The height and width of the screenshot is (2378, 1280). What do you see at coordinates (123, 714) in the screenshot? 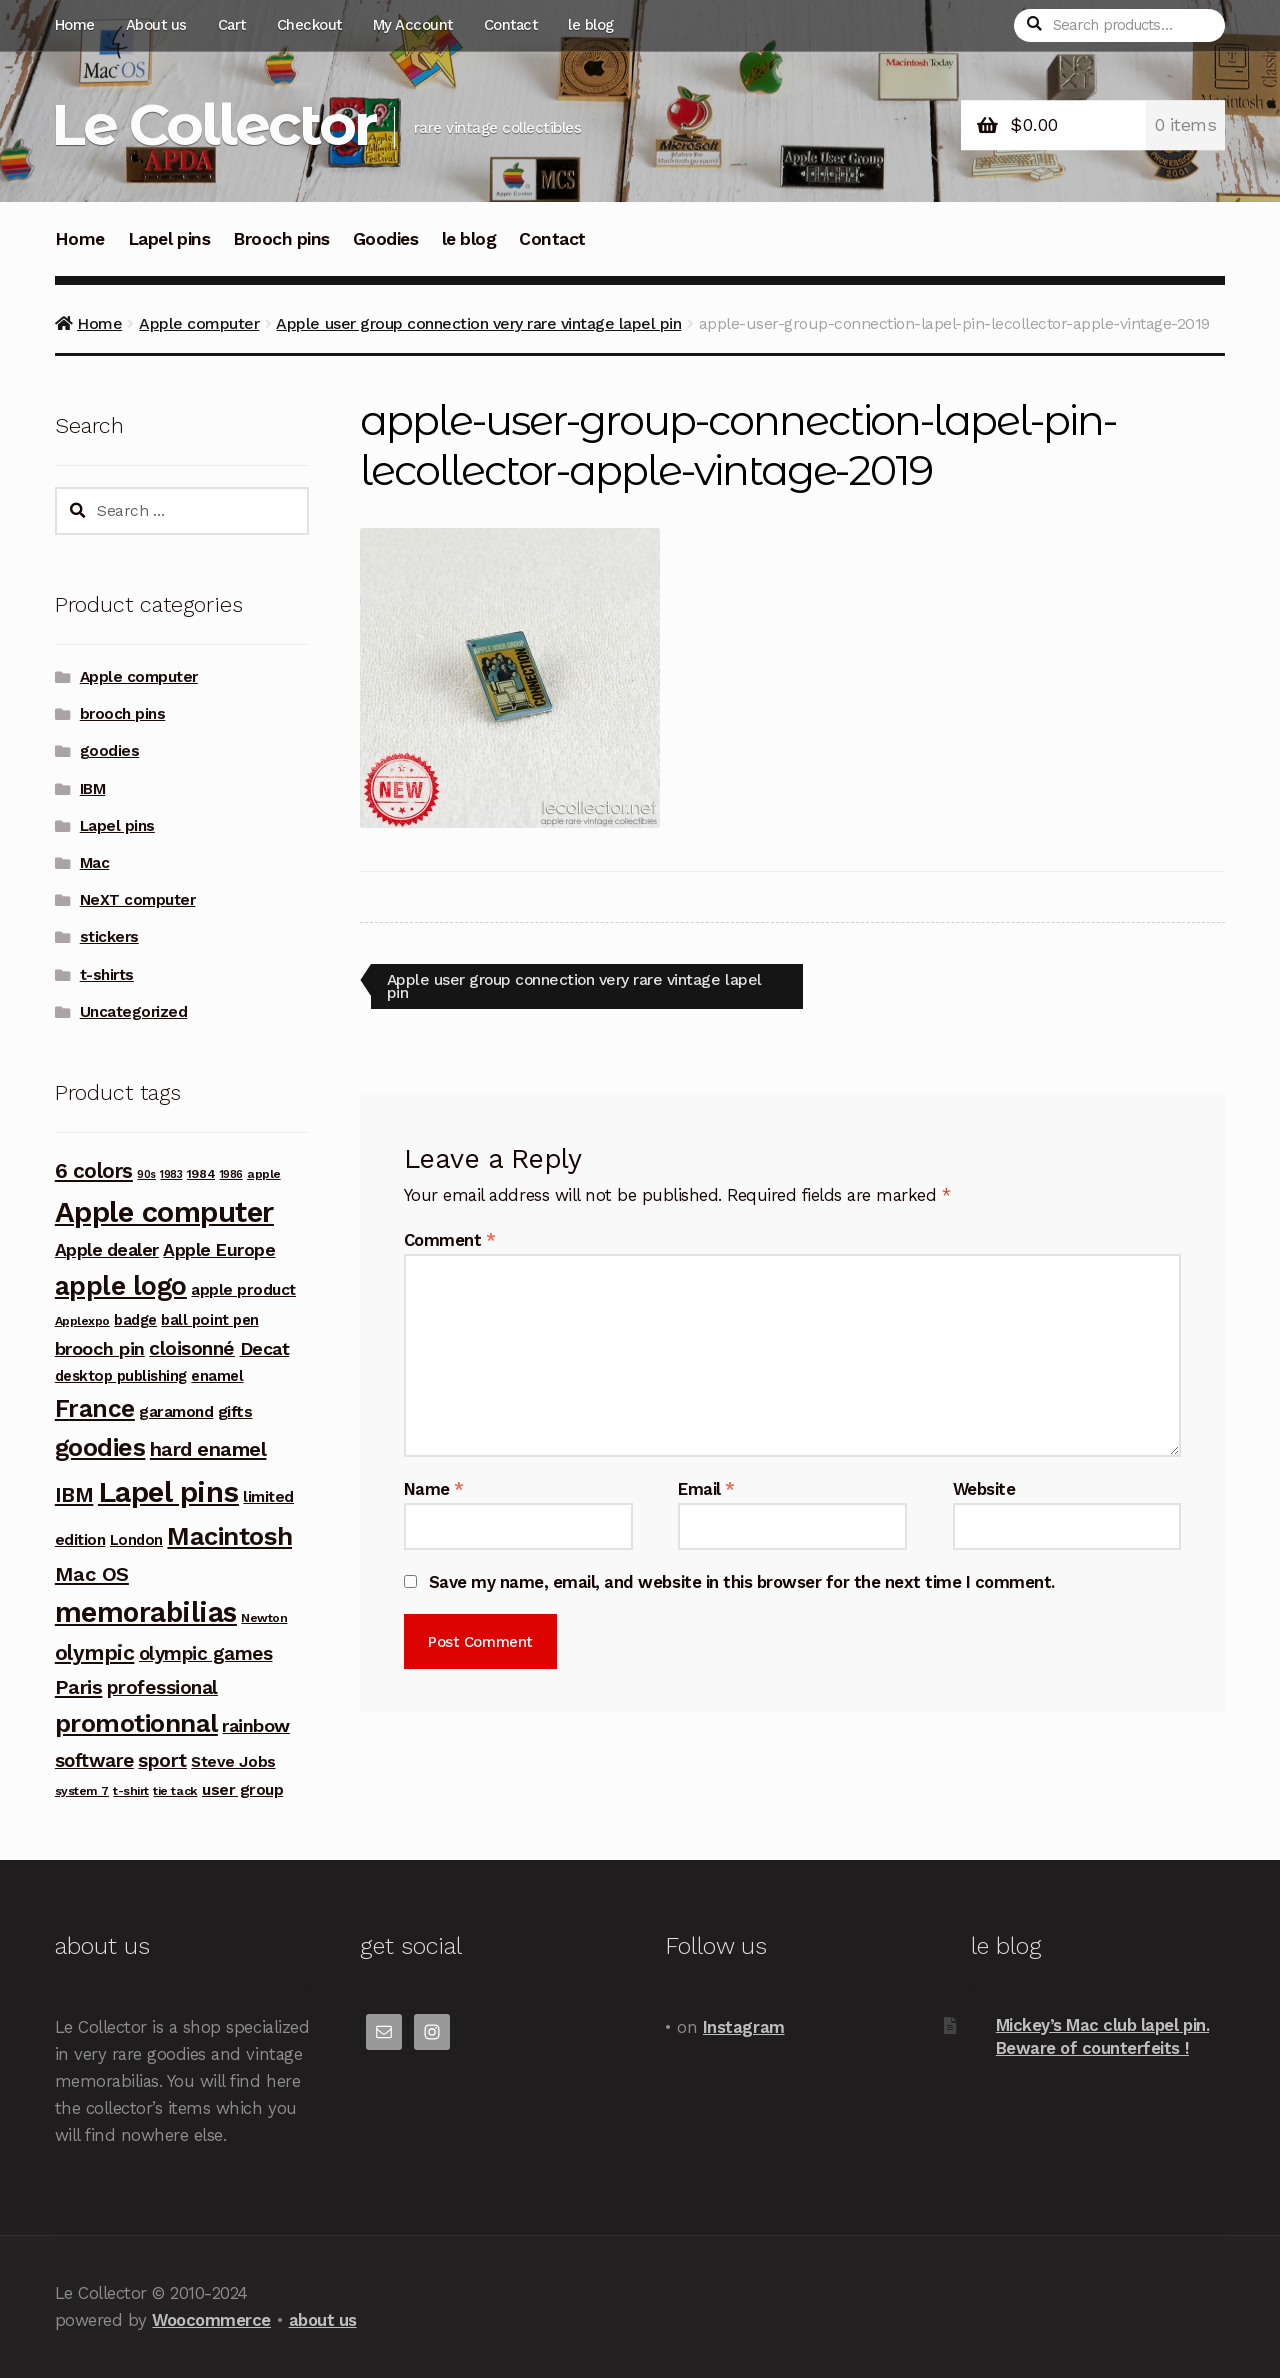
I see `brooch pins` at bounding box center [123, 714].